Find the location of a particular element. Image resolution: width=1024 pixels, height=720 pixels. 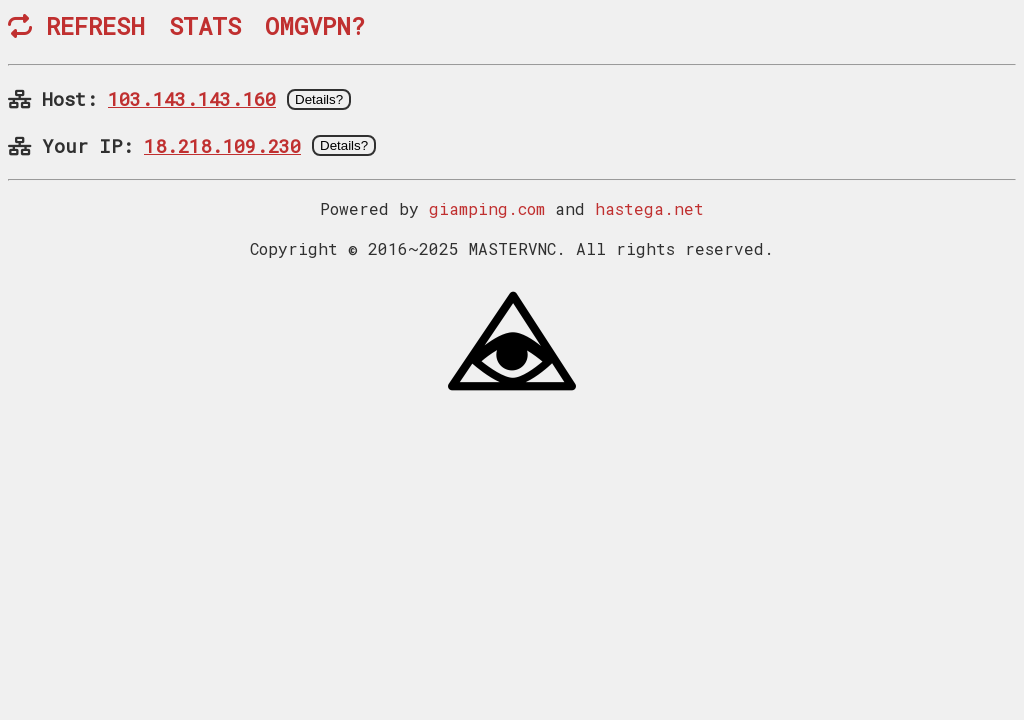

Details? is located at coordinates (319, 99).